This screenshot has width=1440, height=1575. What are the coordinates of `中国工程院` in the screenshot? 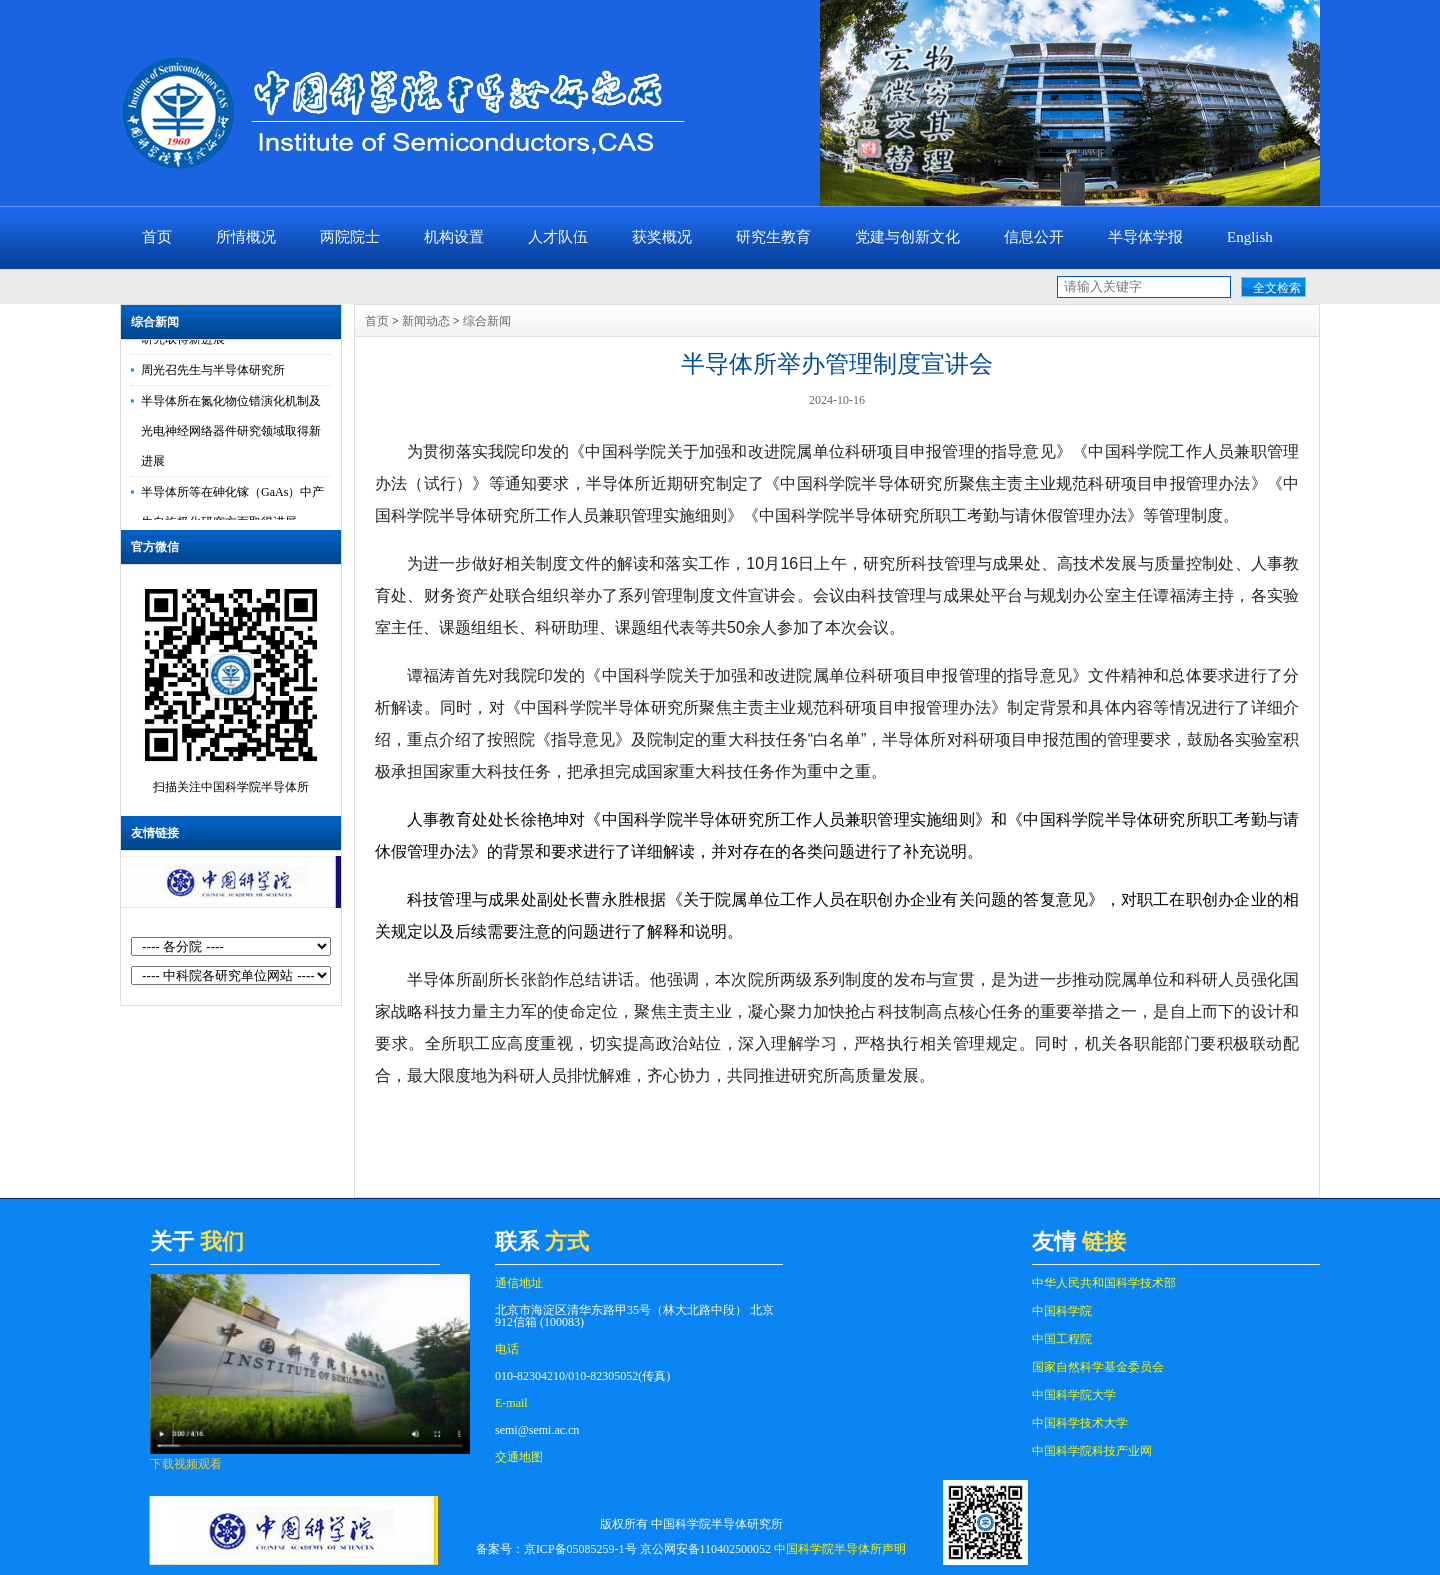 It's located at (1062, 1339).